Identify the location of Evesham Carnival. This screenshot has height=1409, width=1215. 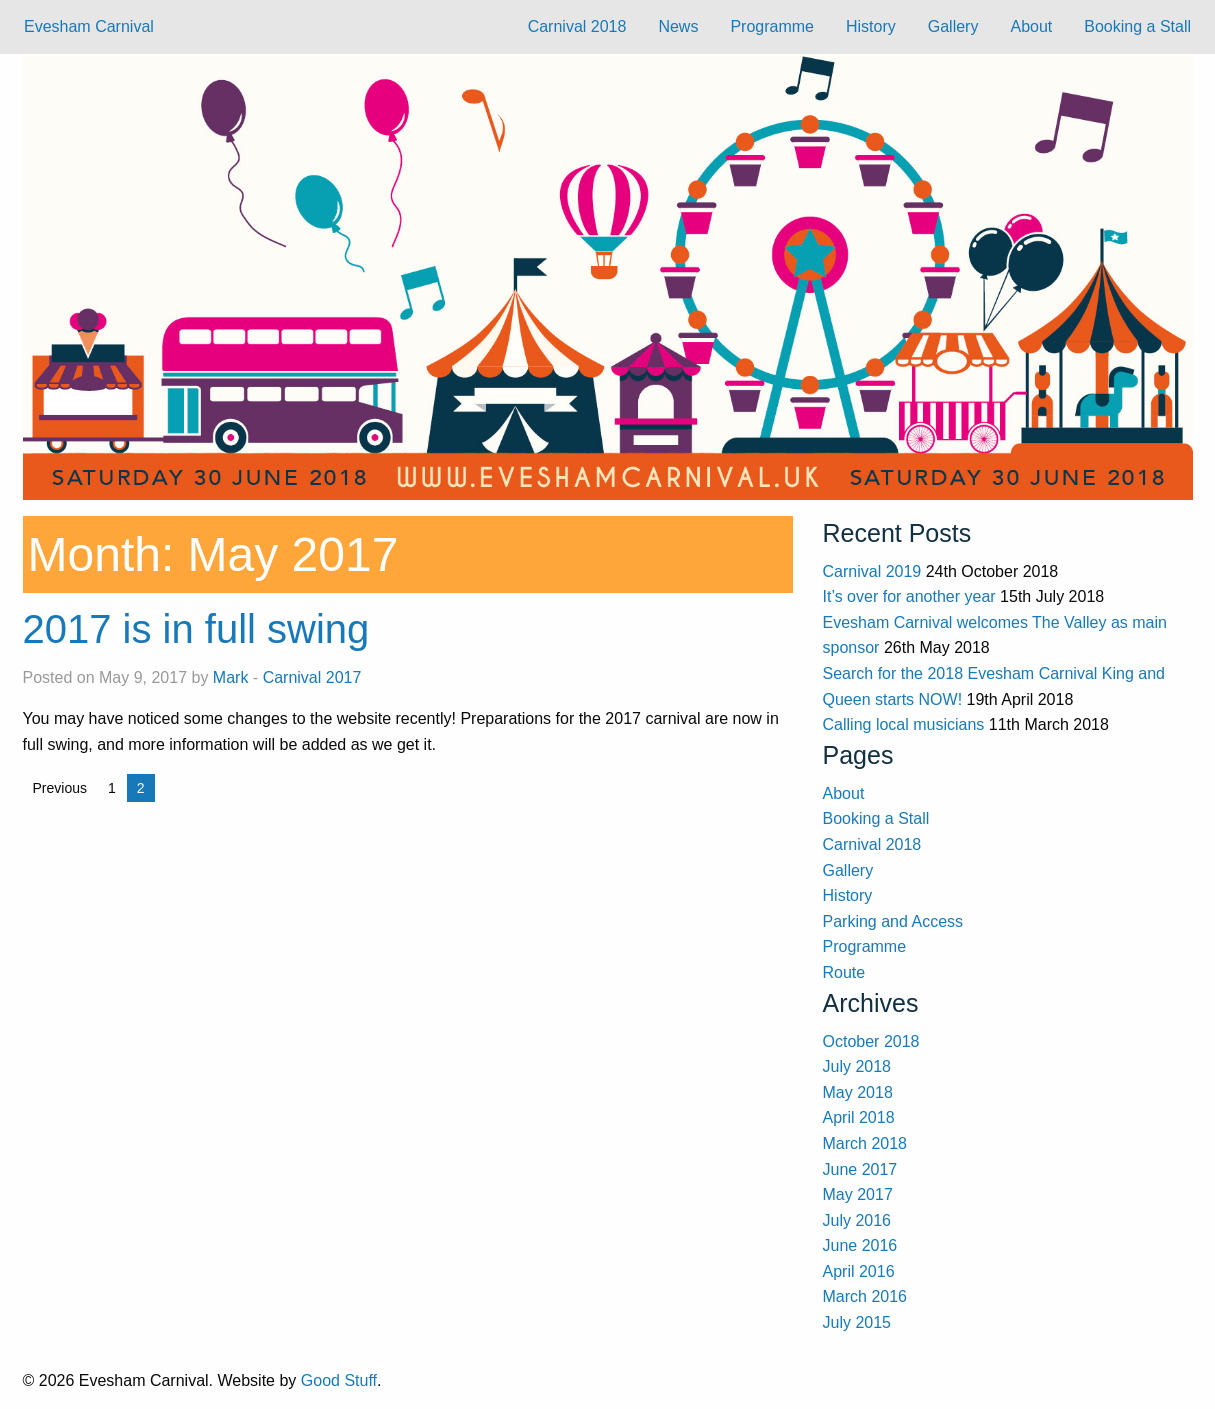
(89, 26).